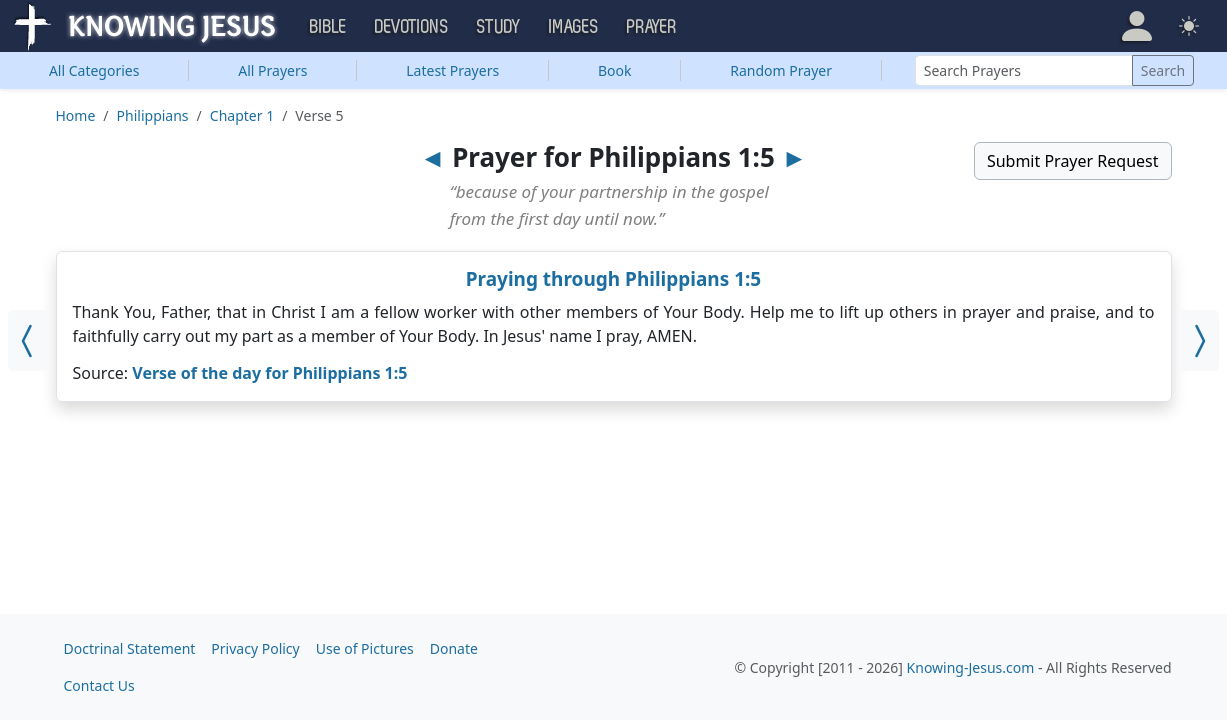 The height and width of the screenshot is (720, 1227). I want to click on Praying through Philippians 1:5, so click(614, 279).